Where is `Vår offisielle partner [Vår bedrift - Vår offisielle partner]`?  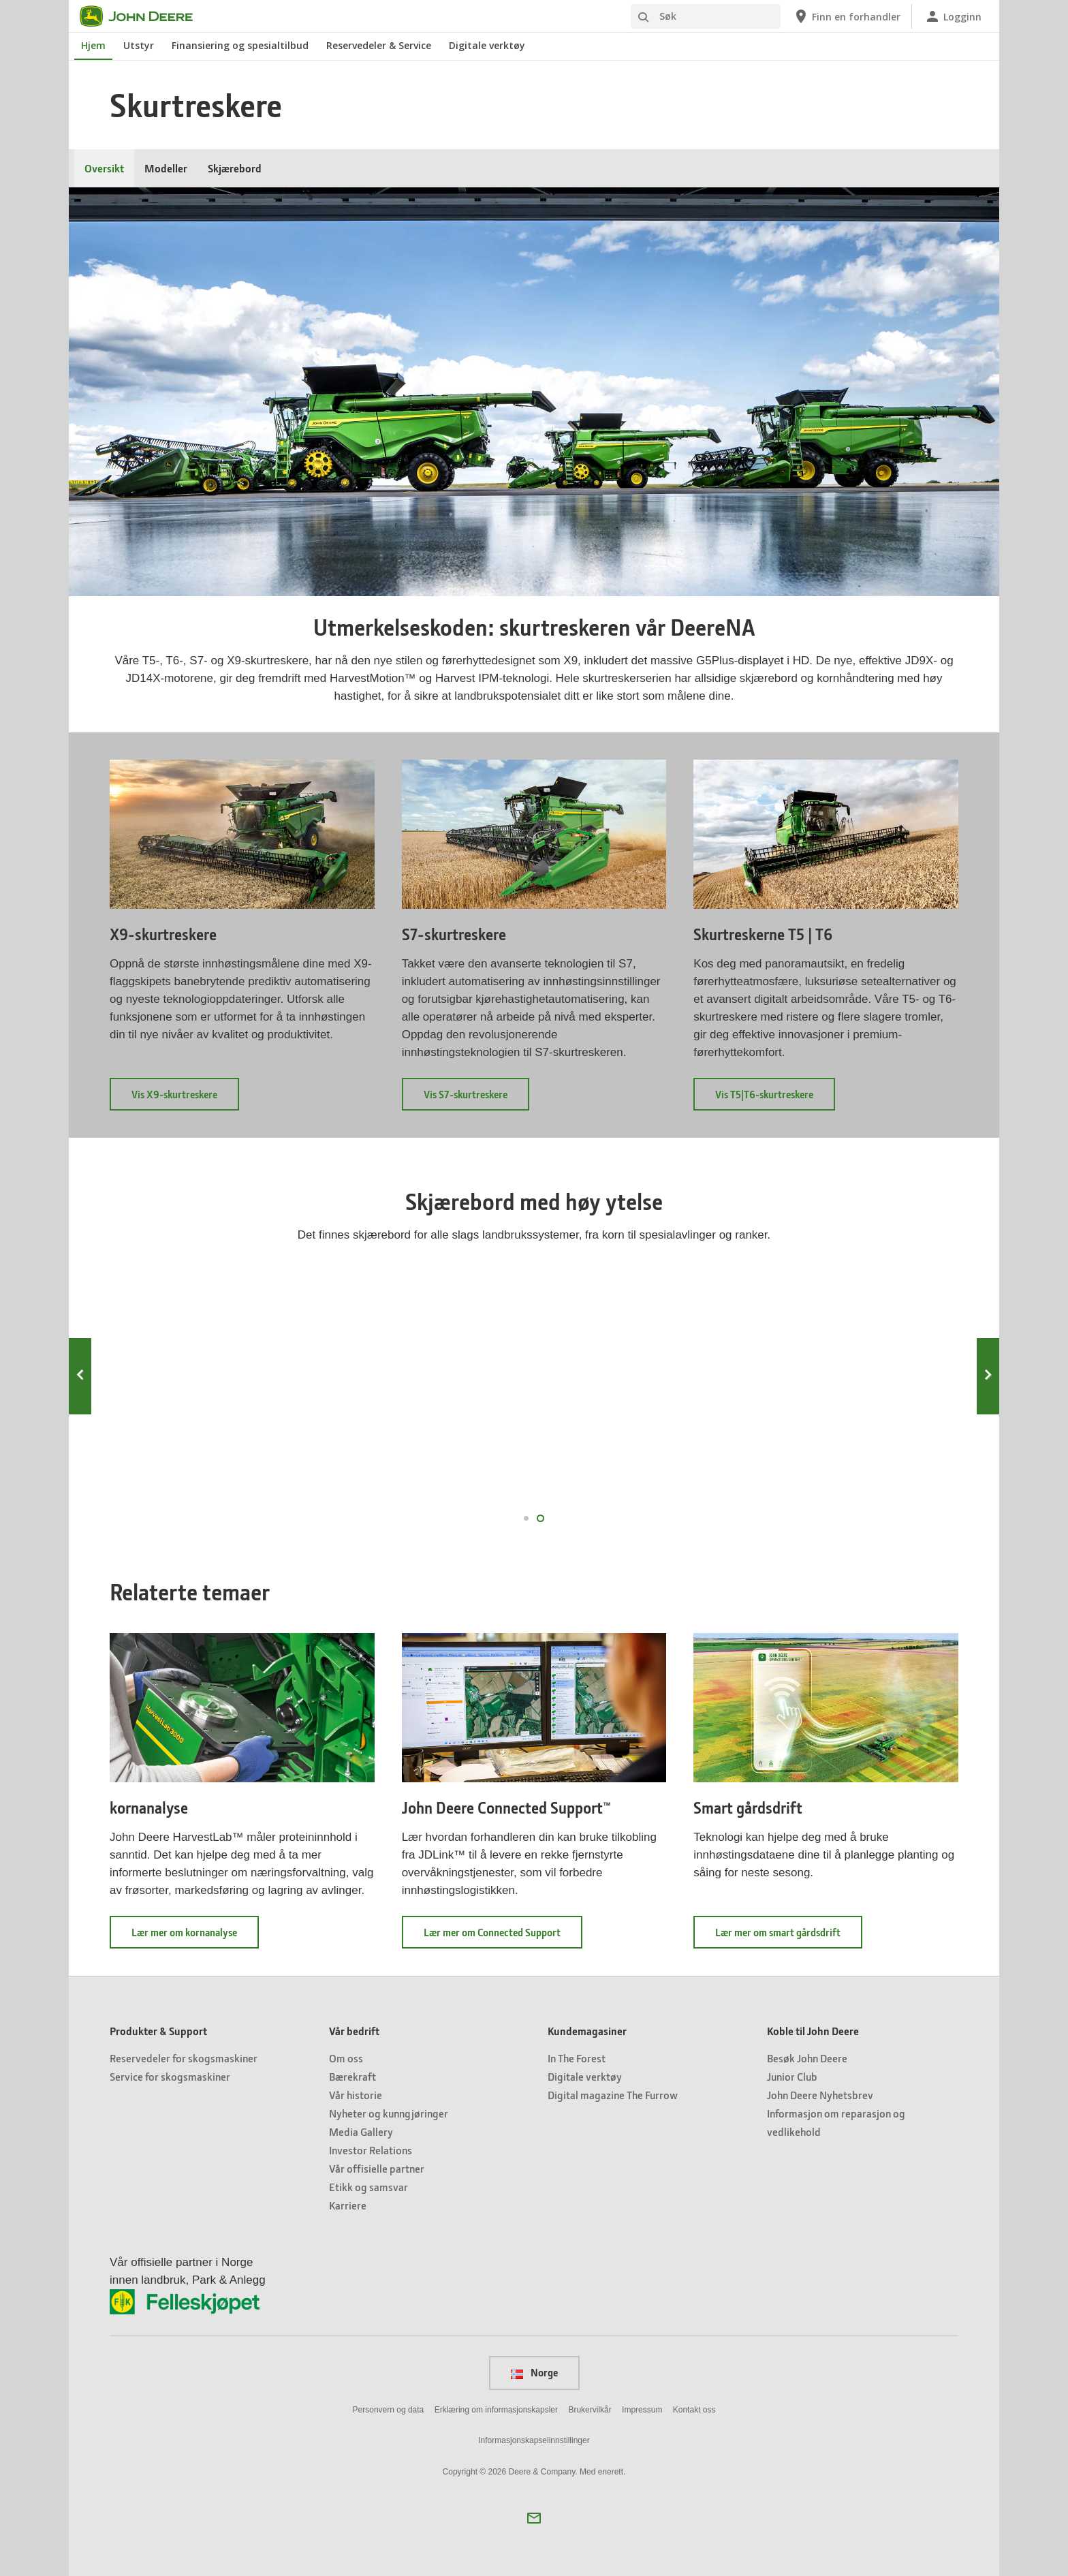
Vår offisielle partner [Vår bedrift - Vår offisielle partner] is located at coordinates (376, 2168).